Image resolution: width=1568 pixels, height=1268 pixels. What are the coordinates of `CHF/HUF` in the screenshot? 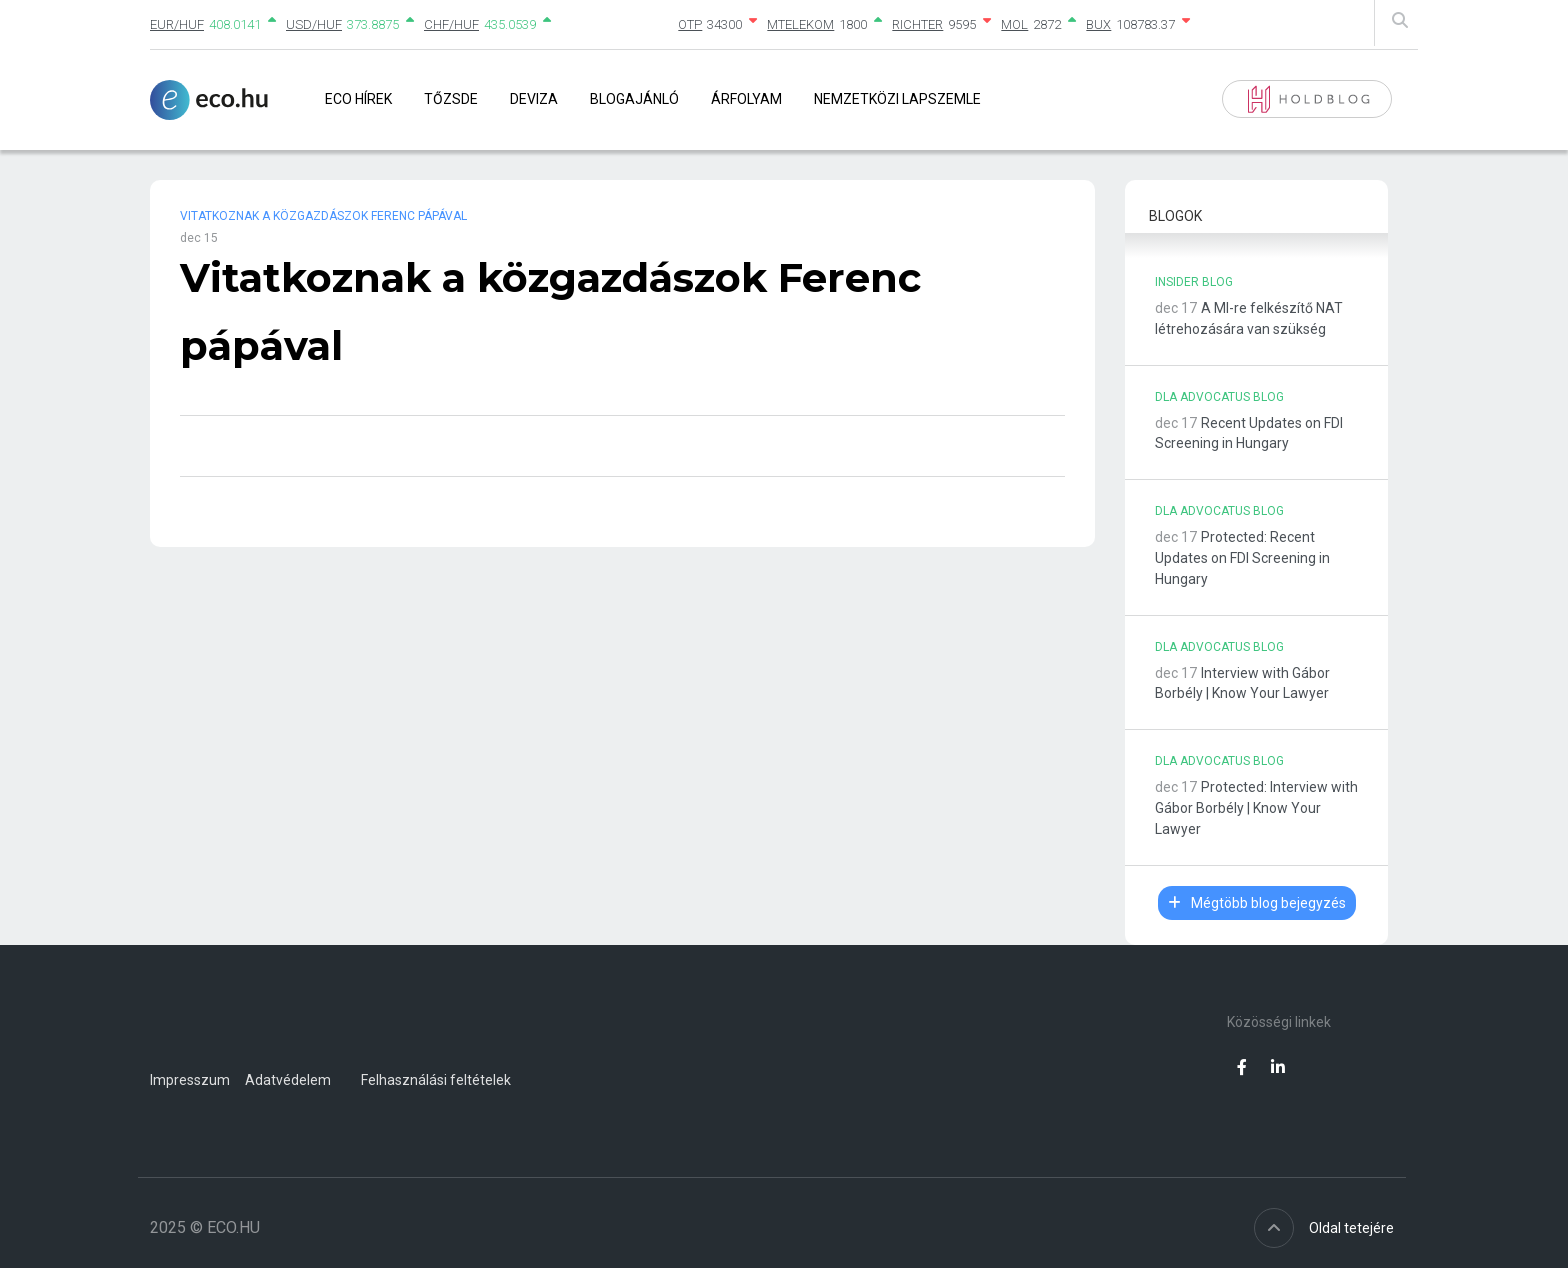 It's located at (451, 24).